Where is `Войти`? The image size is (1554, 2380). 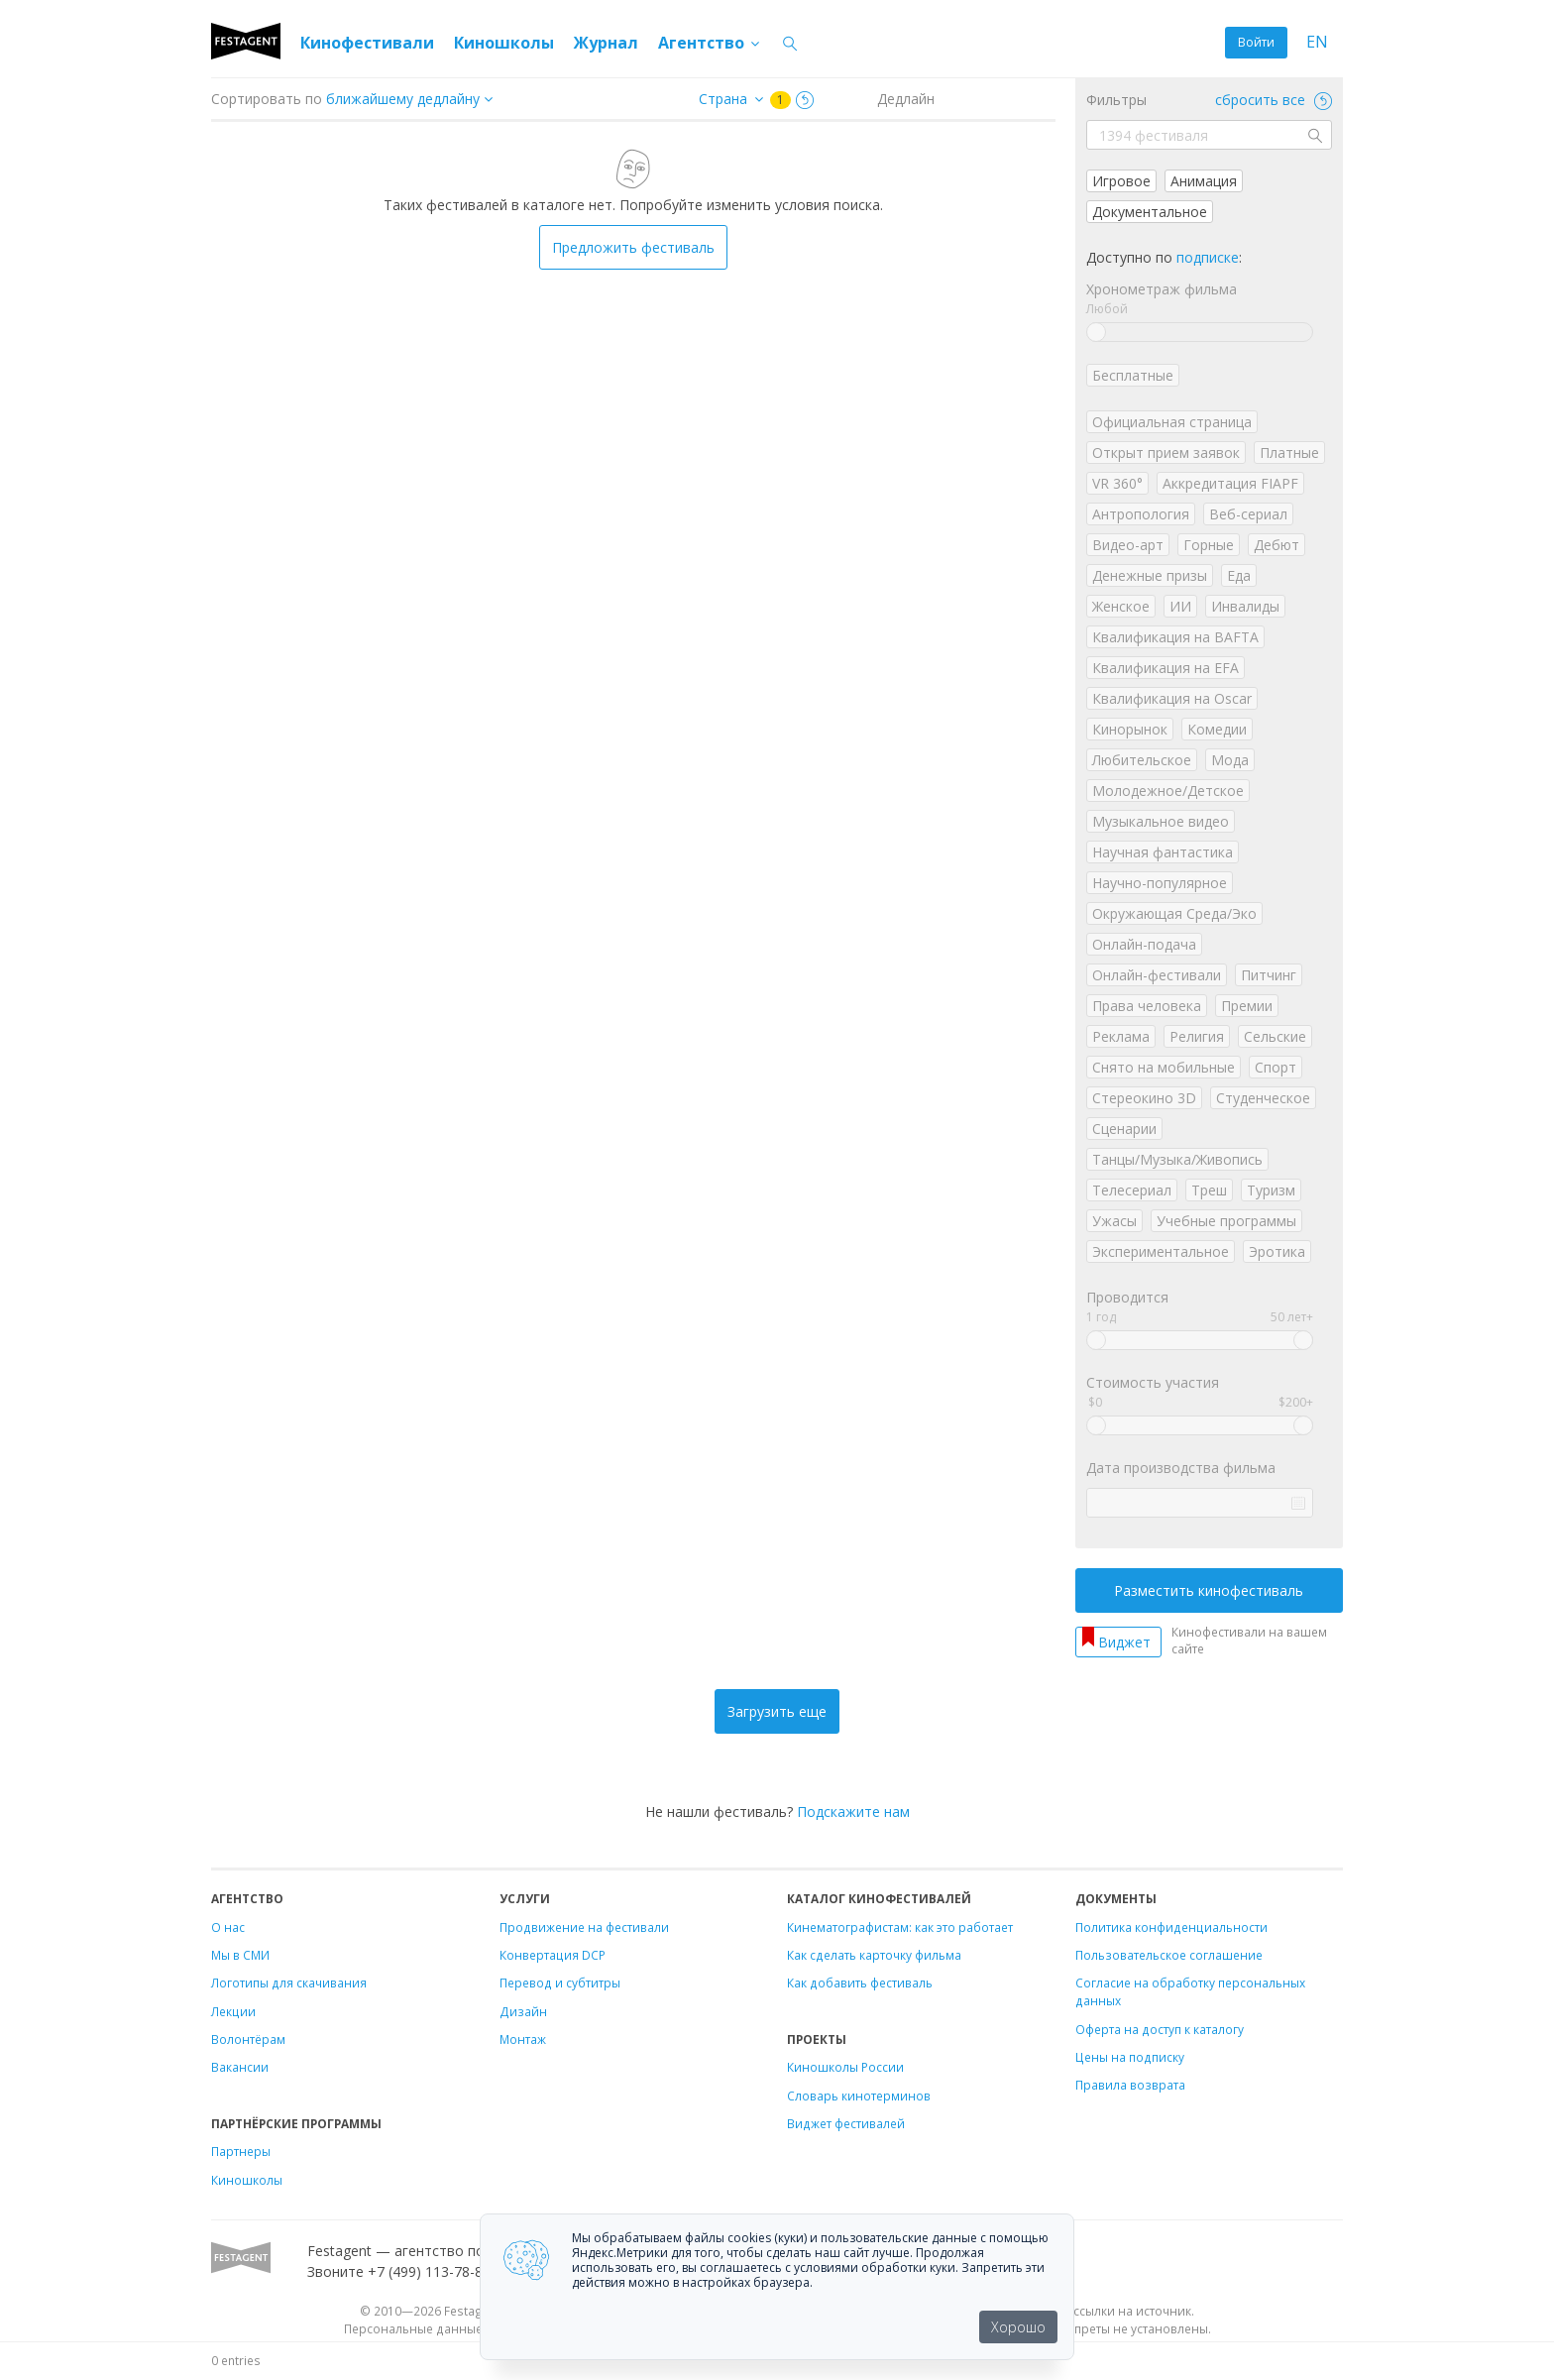
Войти is located at coordinates (1256, 42).